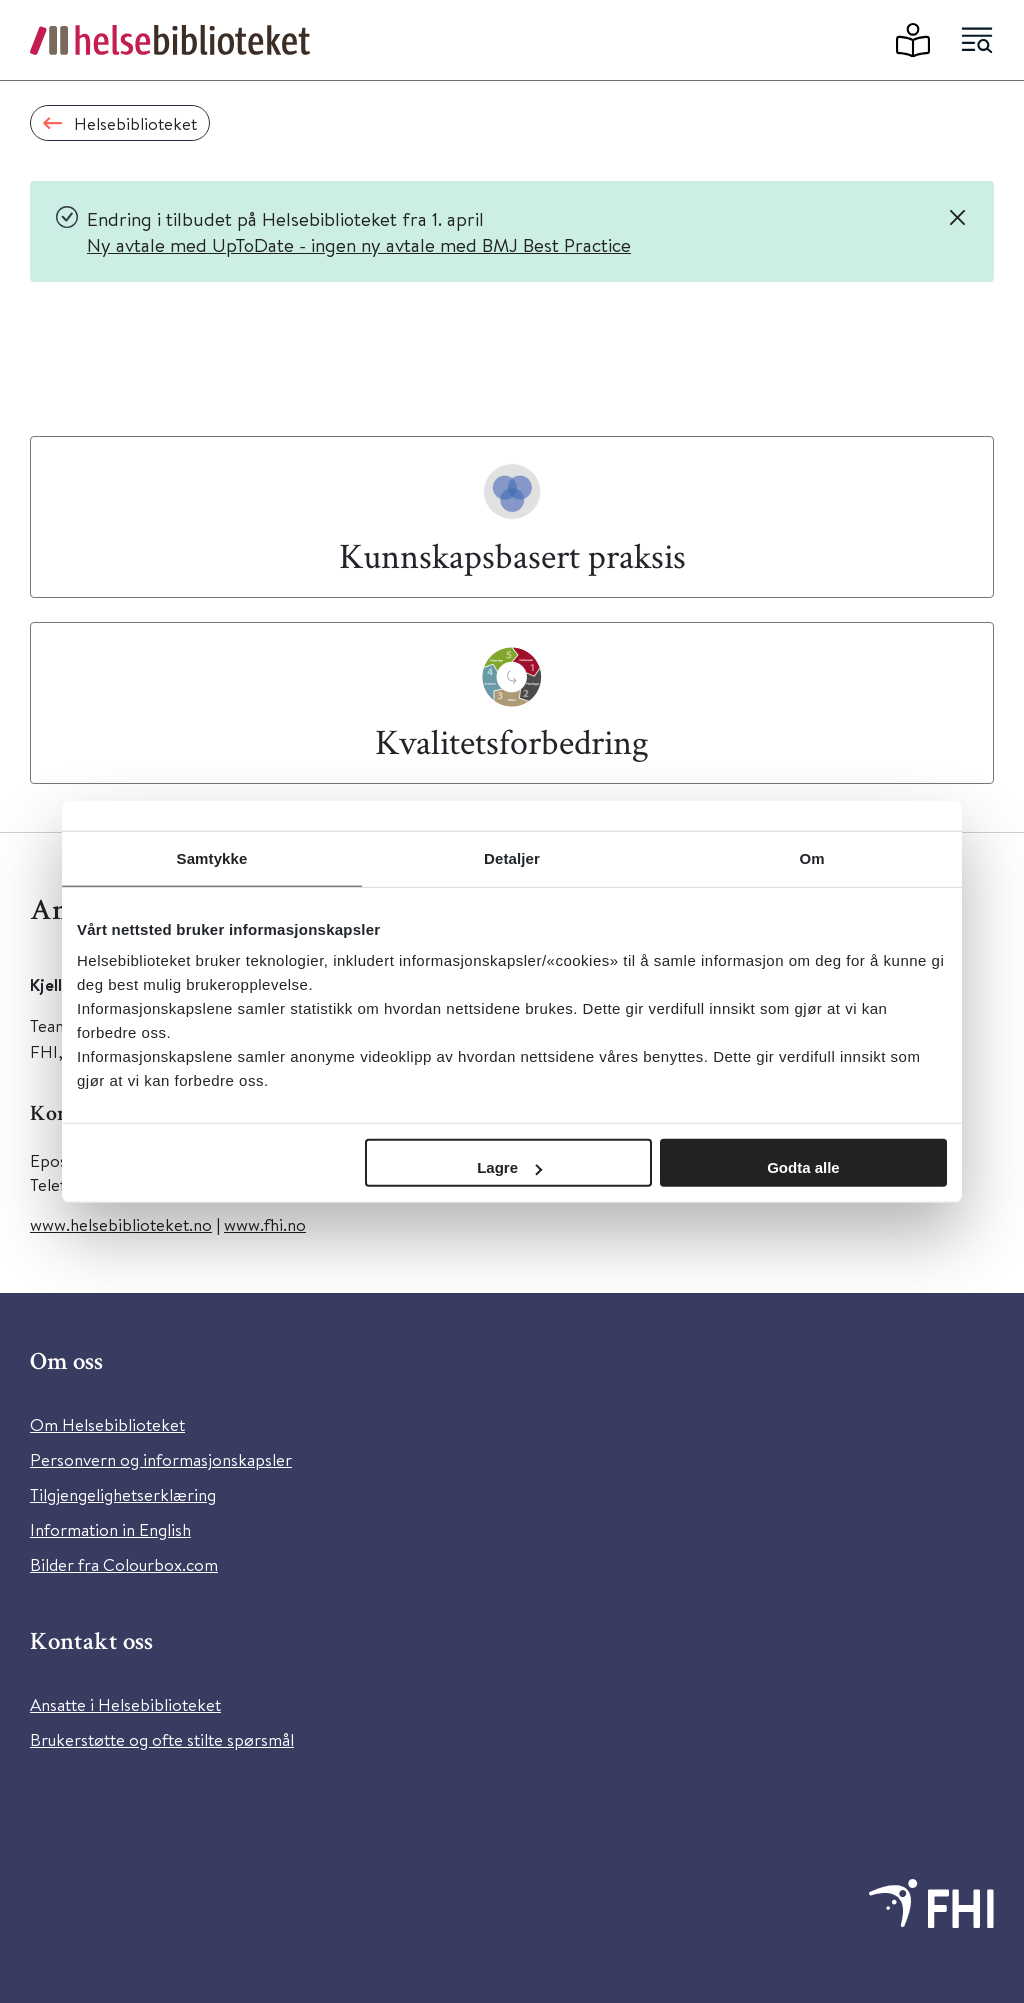 The image size is (1024, 2003). I want to click on Ny avtale med UpToDate - ingen ny avtale med BMJ Best Practice, so click(359, 244).